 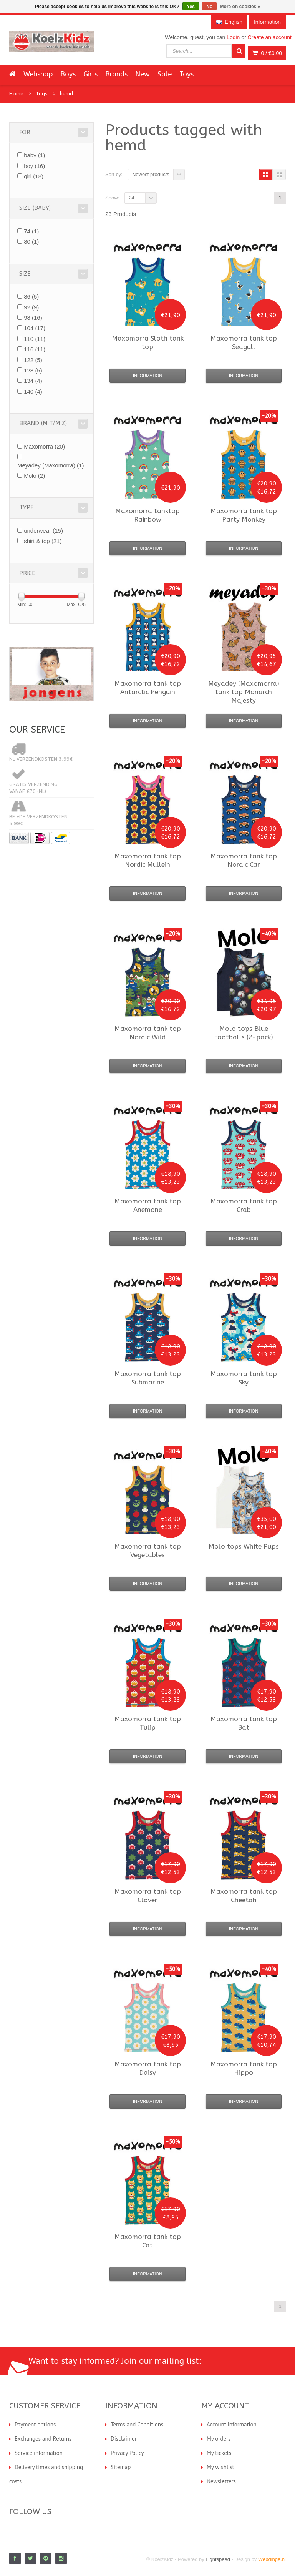 I want to click on Meyadey (Maxomorra), so click(x=50, y=465).